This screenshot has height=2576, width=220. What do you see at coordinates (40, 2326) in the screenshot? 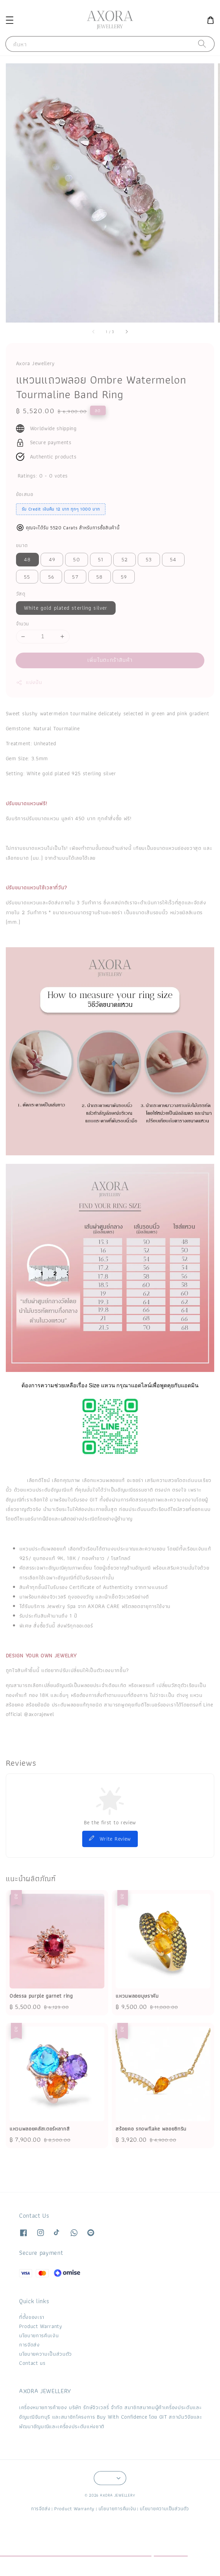
I see `Product Warranty` at bounding box center [40, 2326].